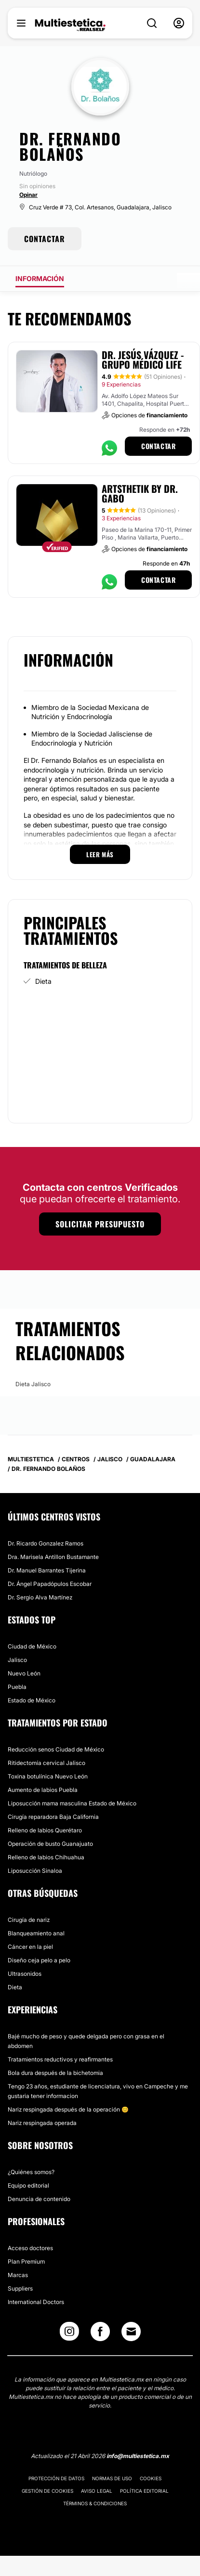 This screenshot has height=2576, width=200. I want to click on Política editorial, so click(144, 2491).